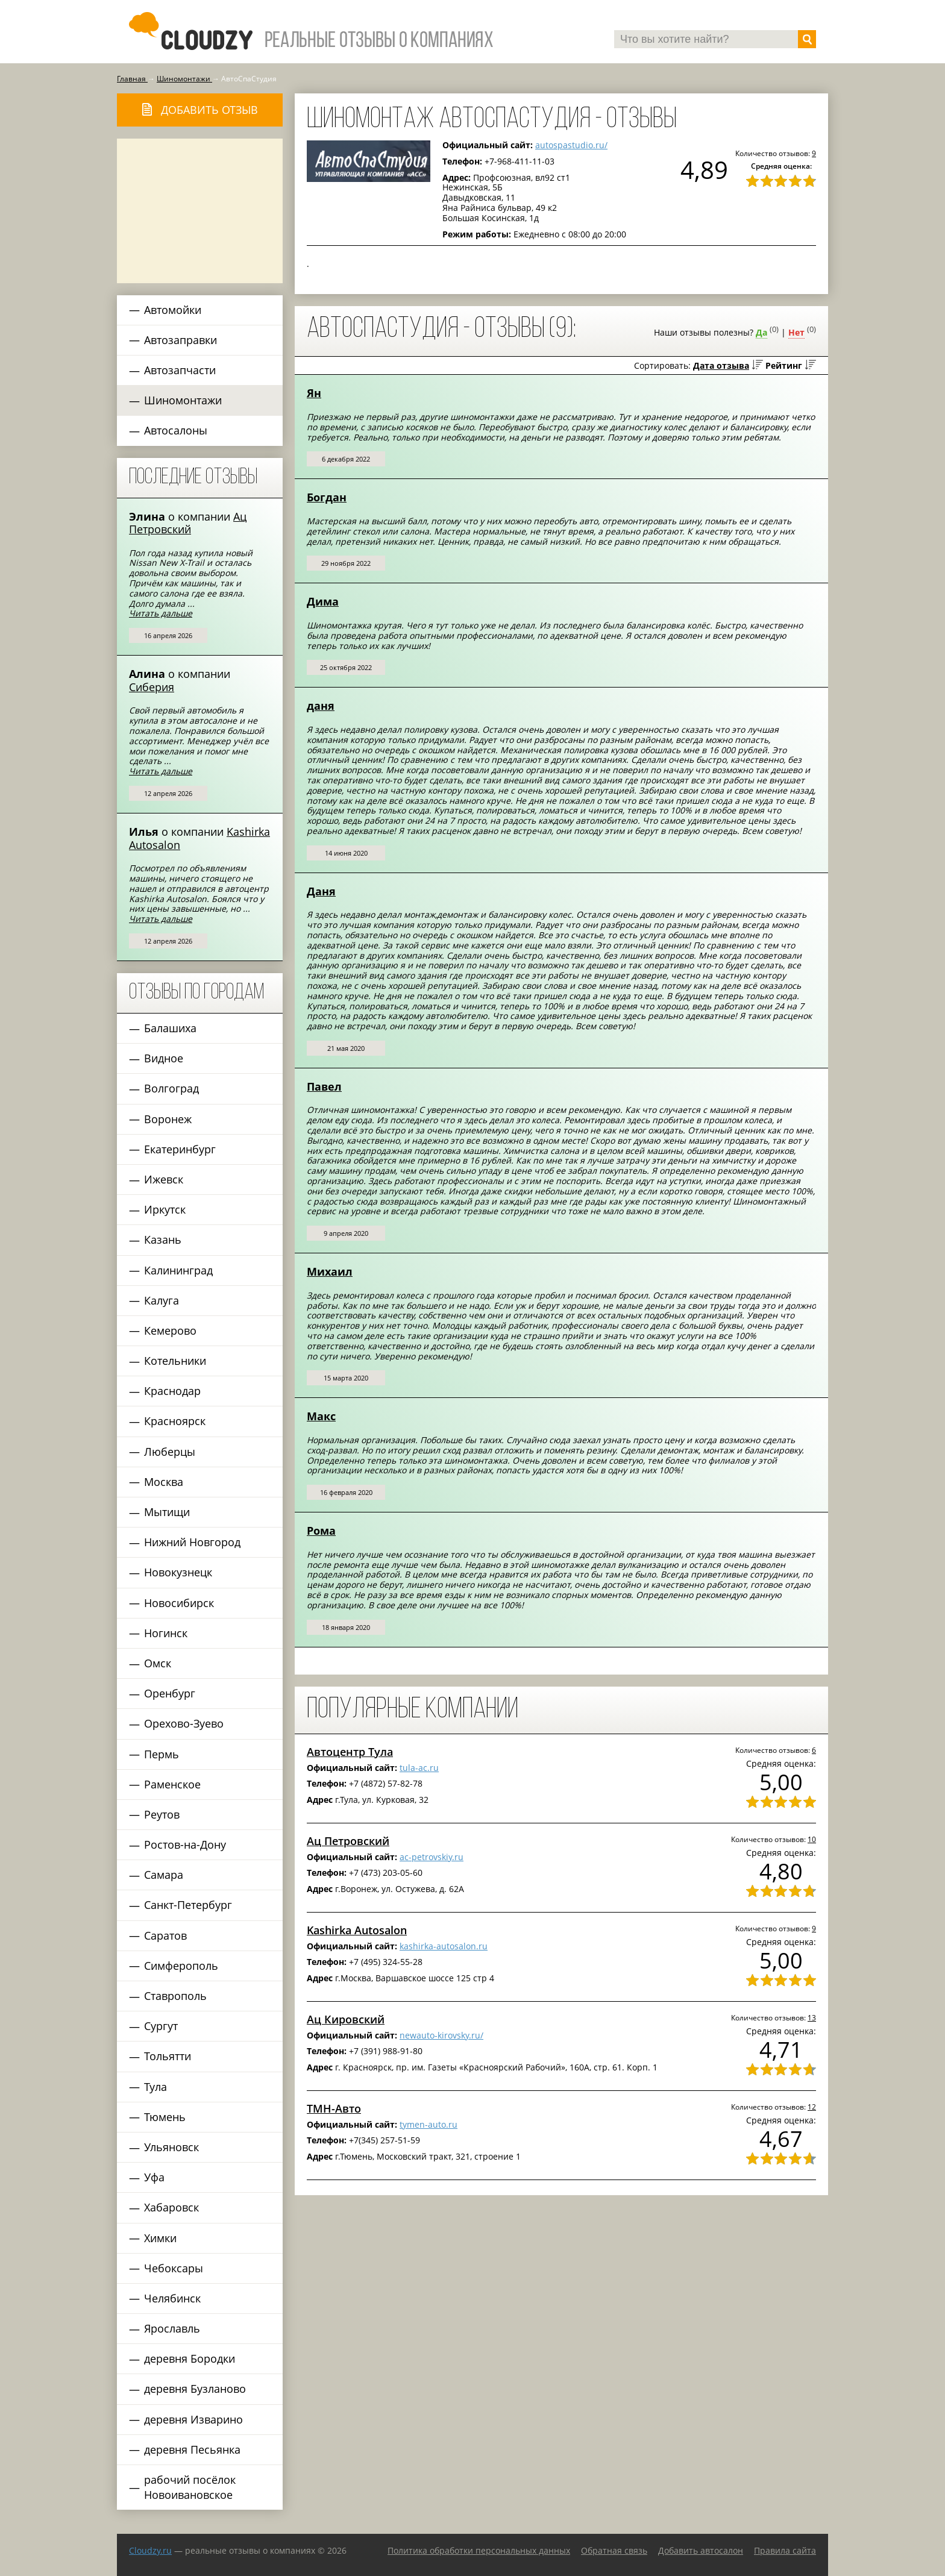 The image size is (945, 2576). I want to click on Волгоград, so click(171, 1088).